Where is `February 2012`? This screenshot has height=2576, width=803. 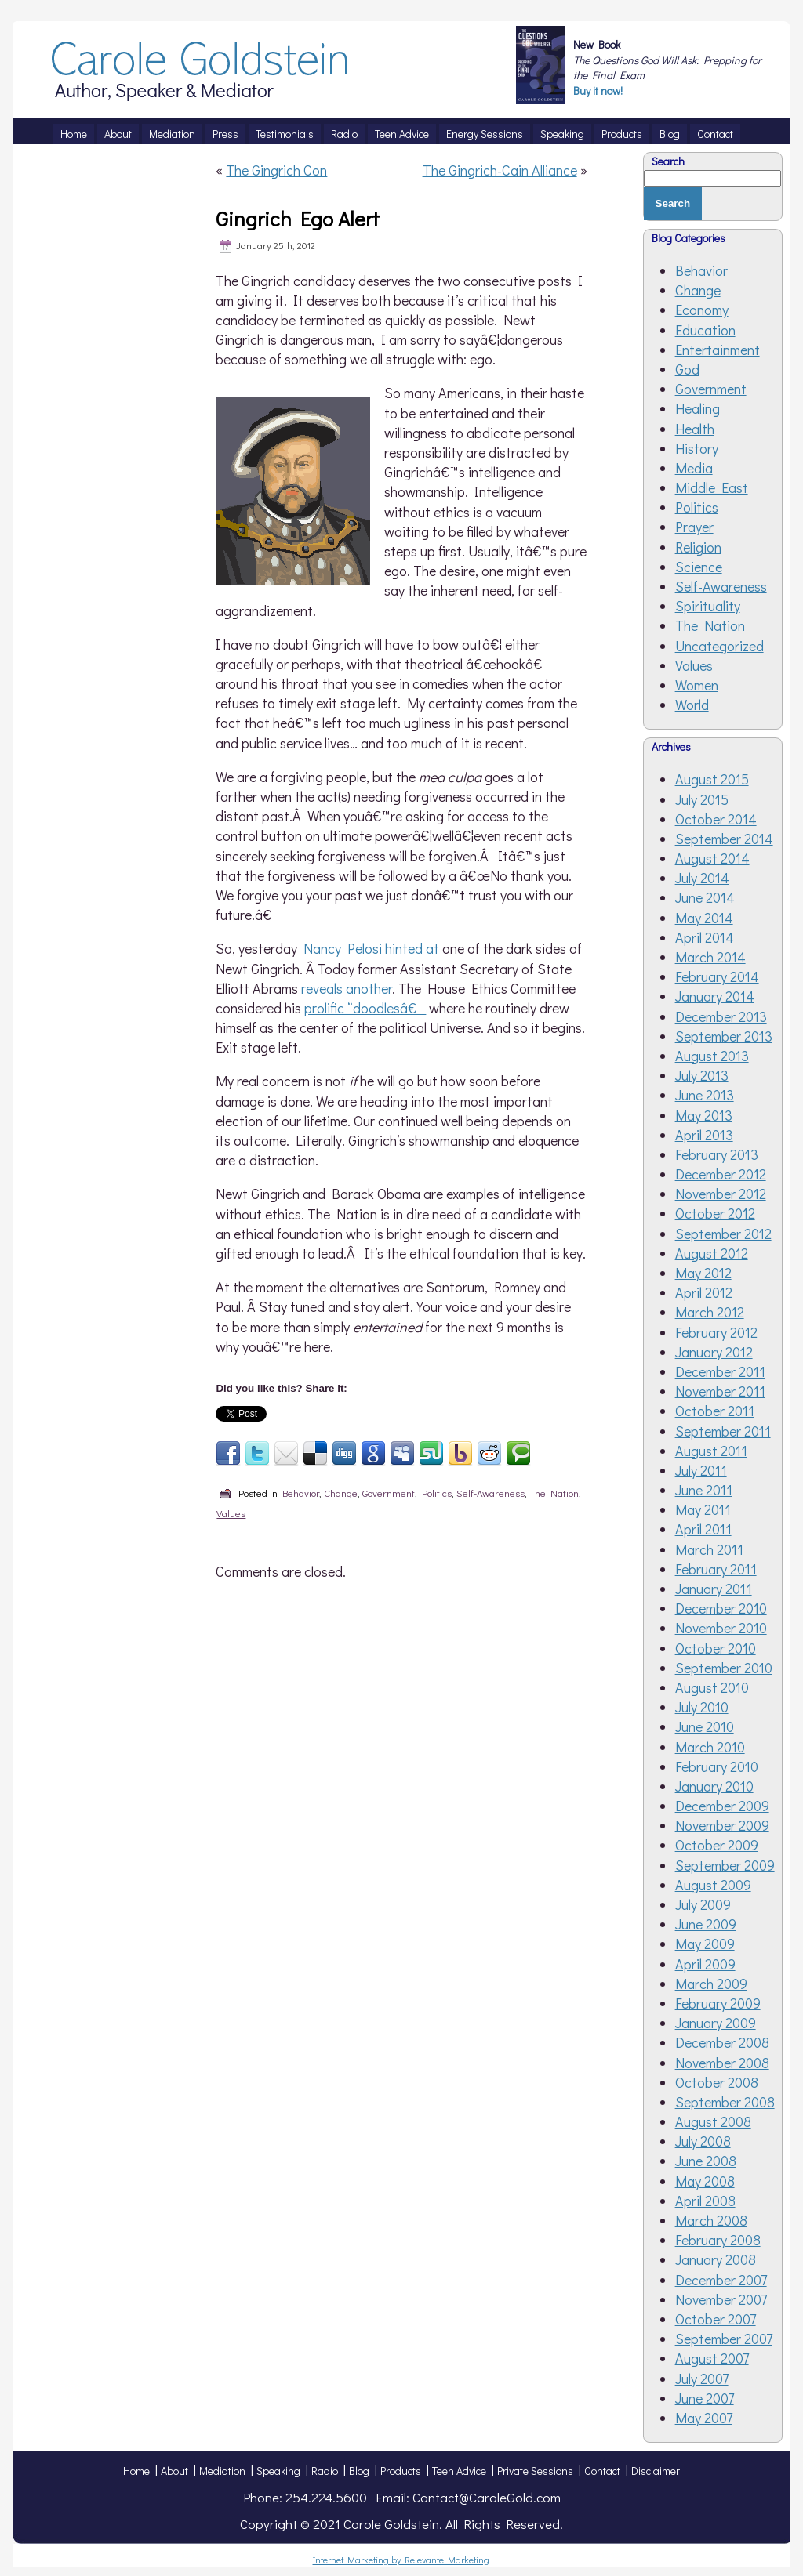
February 2012 is located at coordinates (716, 1332).